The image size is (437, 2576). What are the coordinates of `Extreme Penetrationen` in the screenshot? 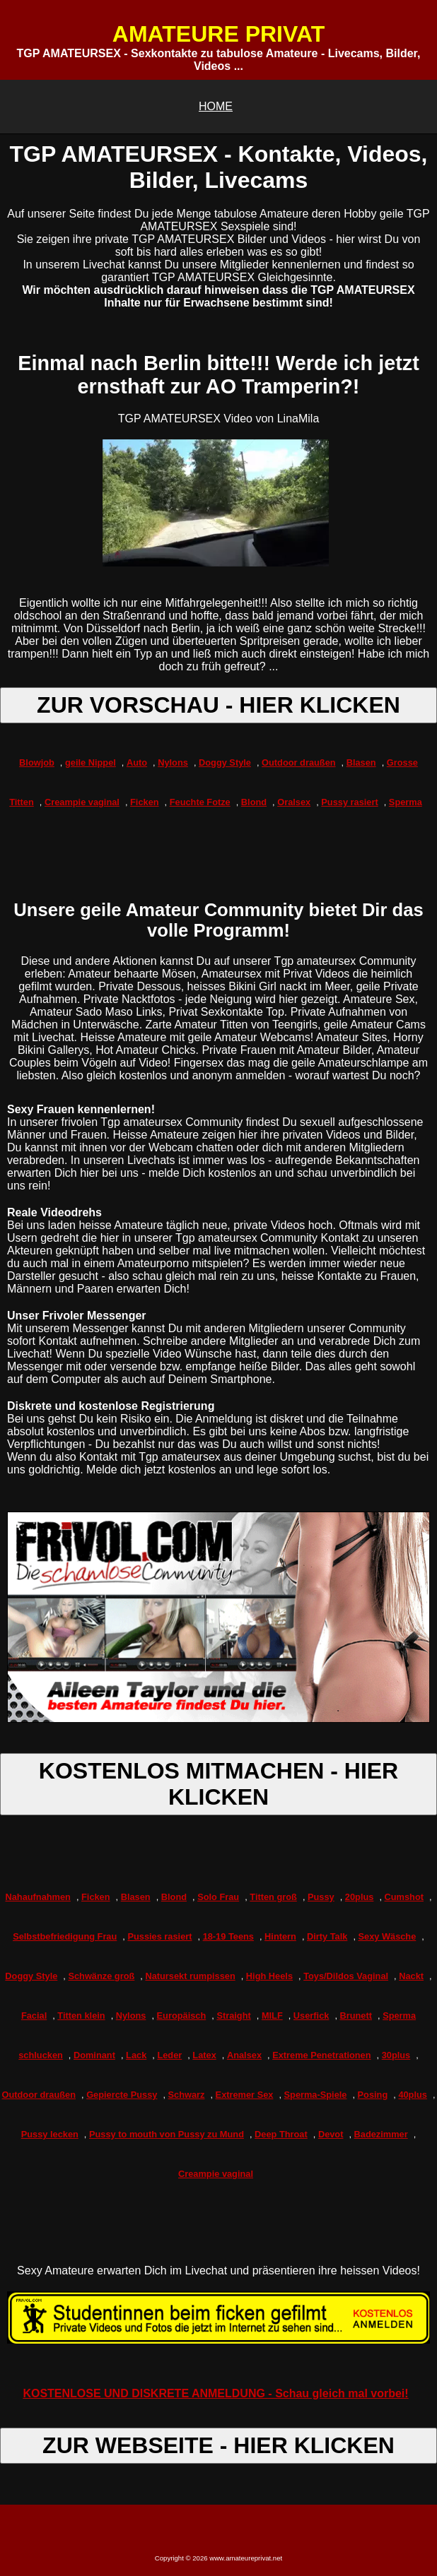 It's located at (321, 2055).